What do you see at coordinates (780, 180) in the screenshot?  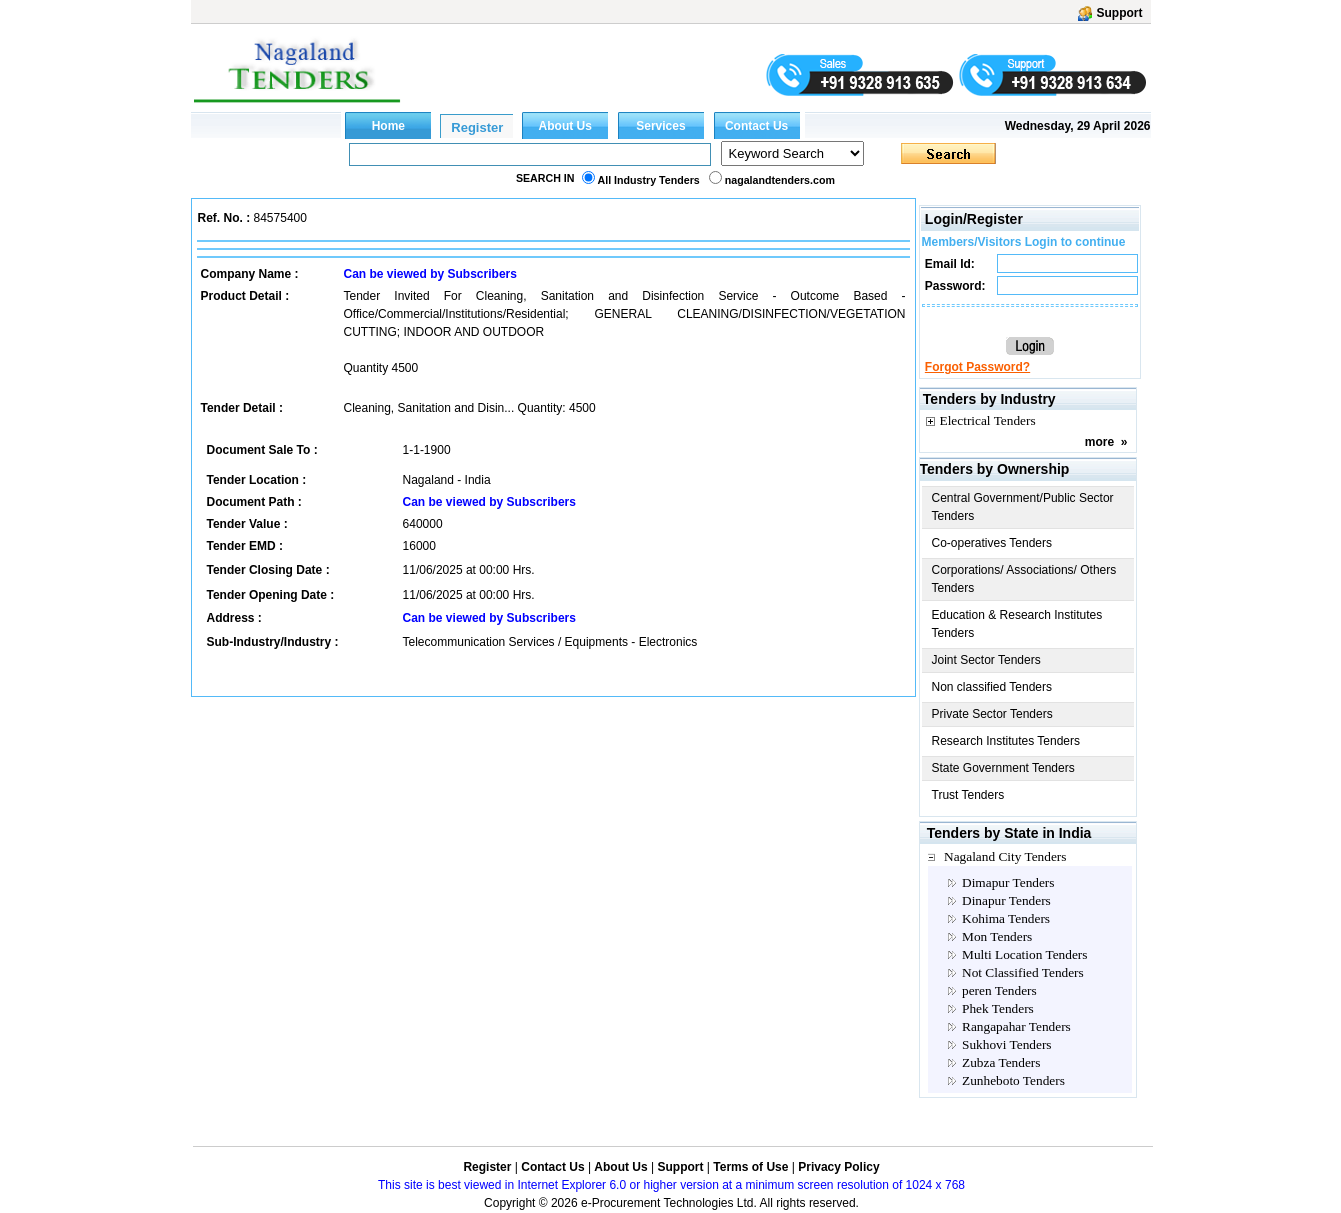 I see `nagalandtenders.com` at bounding box center [780, 180].